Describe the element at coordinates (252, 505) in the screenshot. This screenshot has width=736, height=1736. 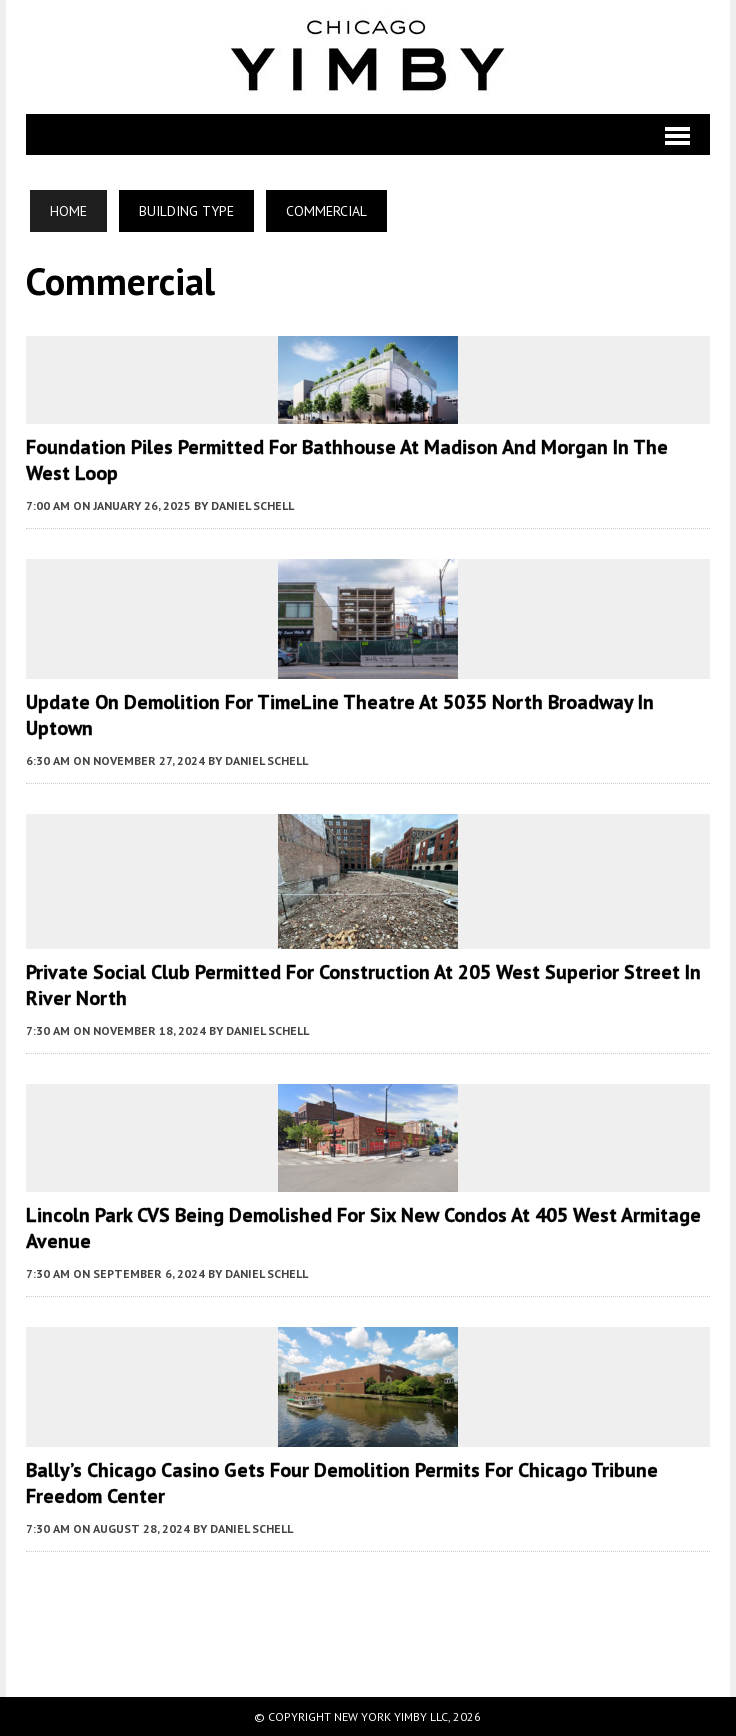
I see `Daniel Schell` at that location.